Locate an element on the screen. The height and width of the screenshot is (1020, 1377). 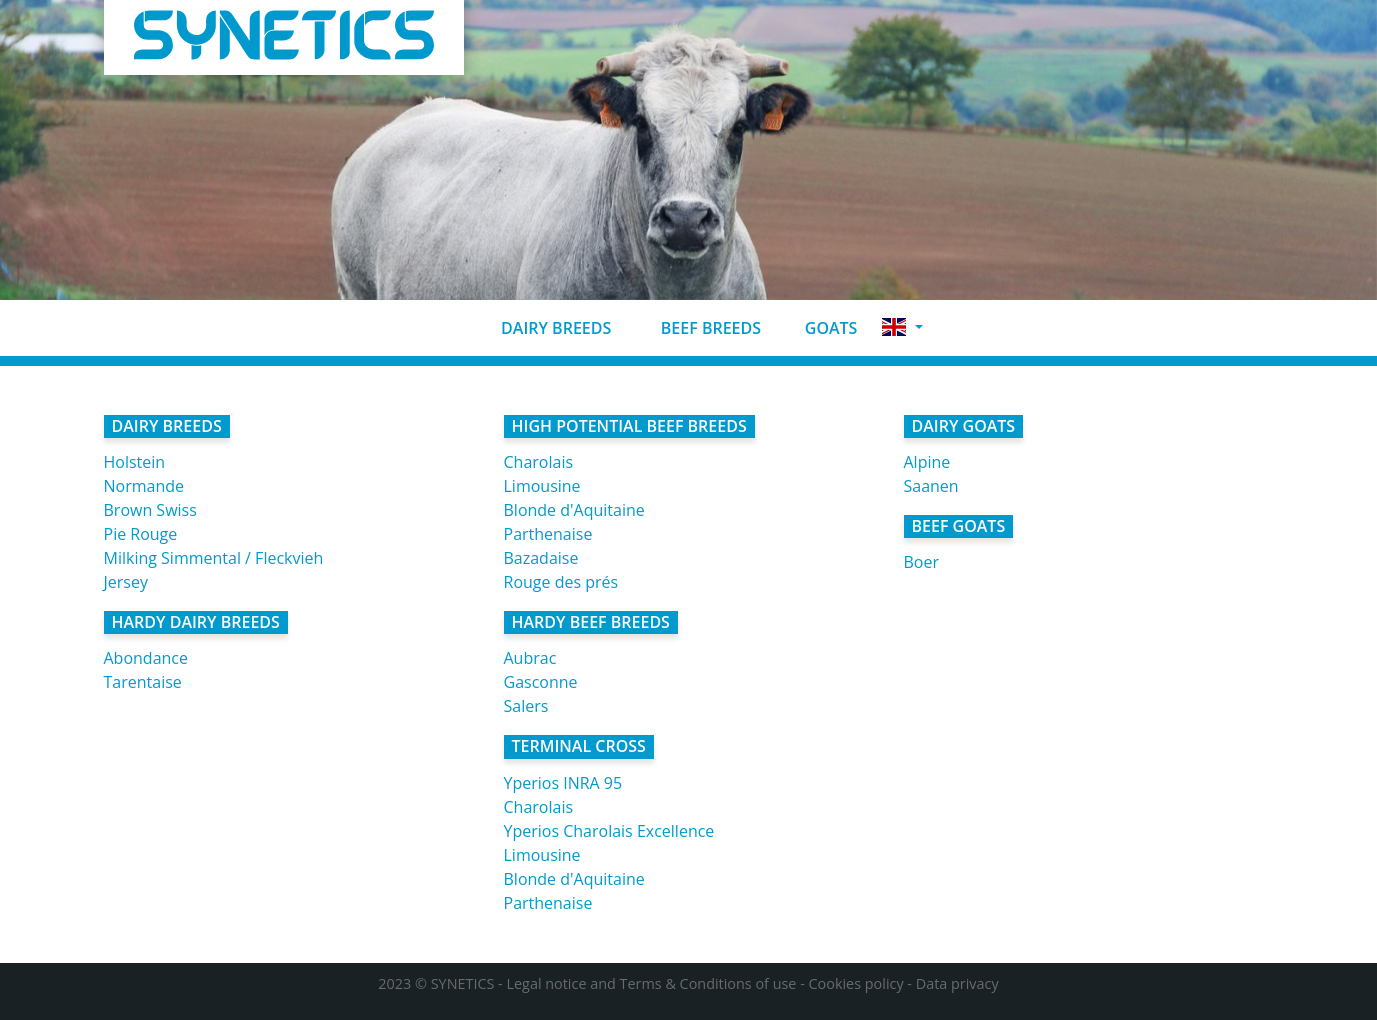
Abondance is located at coordinates (146, 658).